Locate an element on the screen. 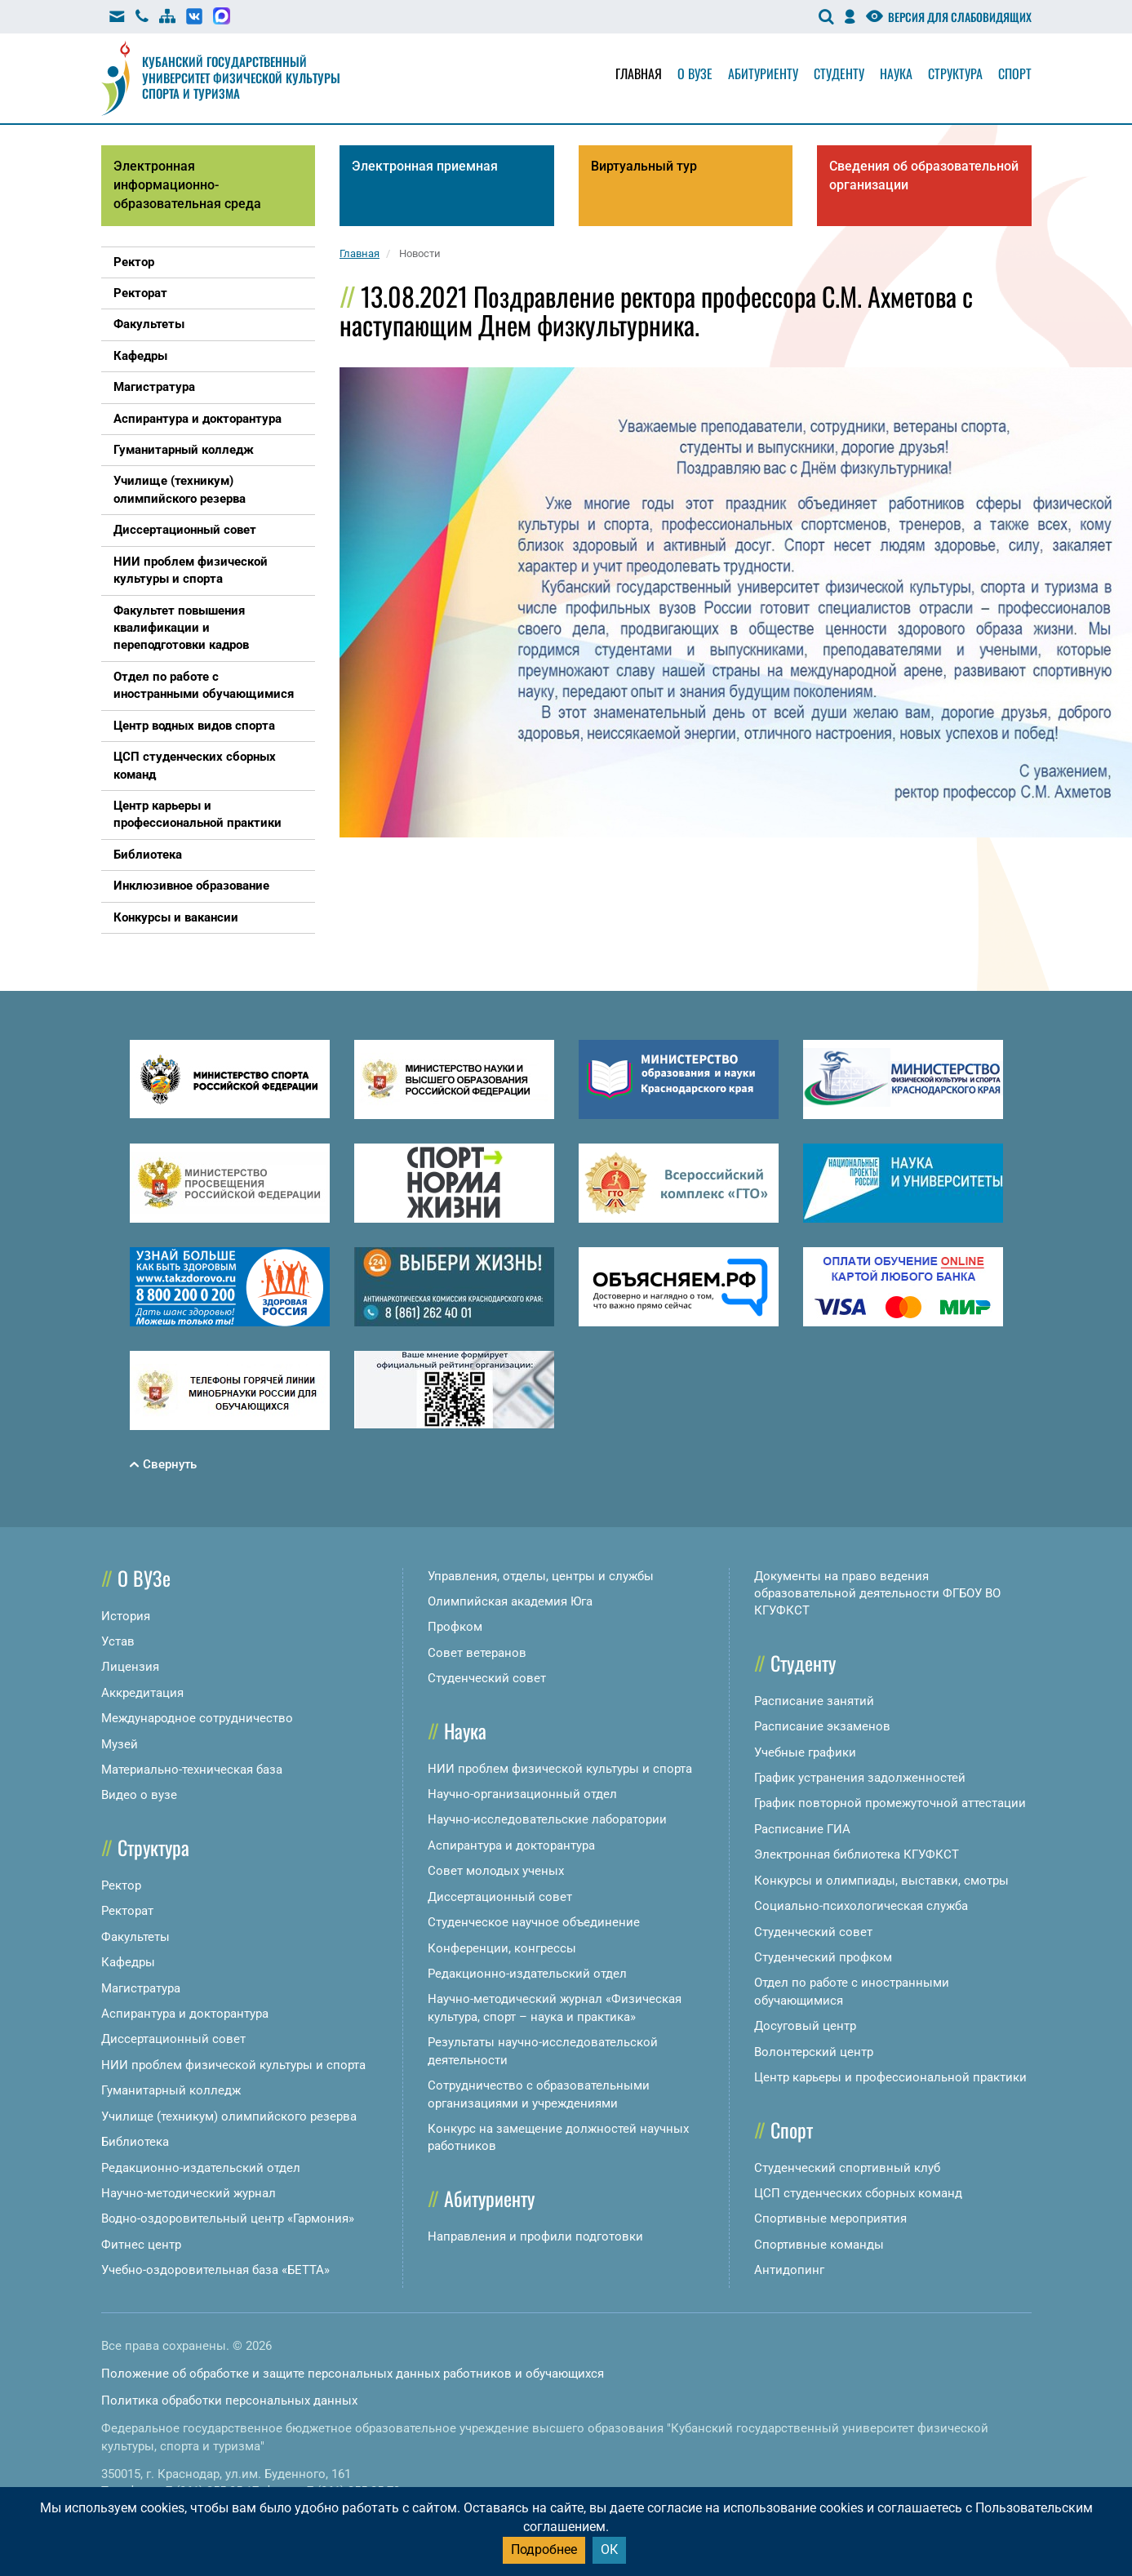 Image resolution: width=1132 pixels, height=2576 pixels. ЦСП студенческих сборных команд is located at coordinates (858, 2193).